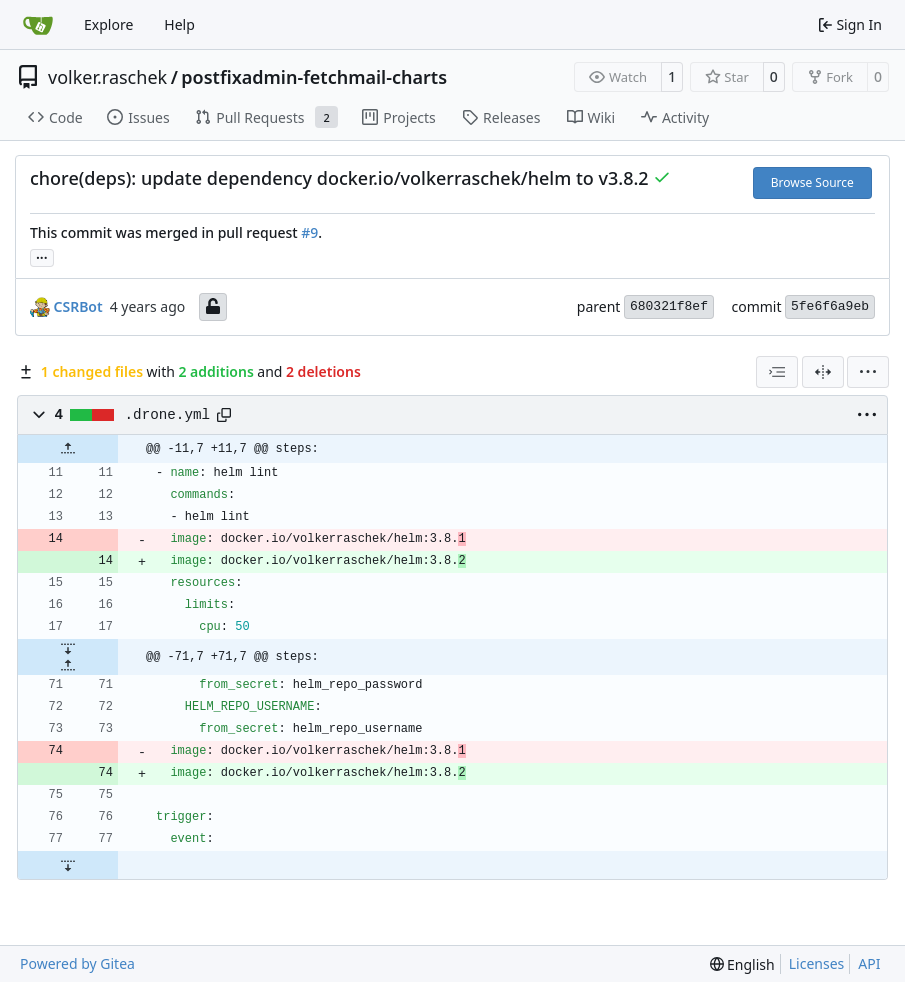 The image size is (905, 982). Describe the element at coordinates (868, 372) in the screenshot. I see `[menu]` at that location.